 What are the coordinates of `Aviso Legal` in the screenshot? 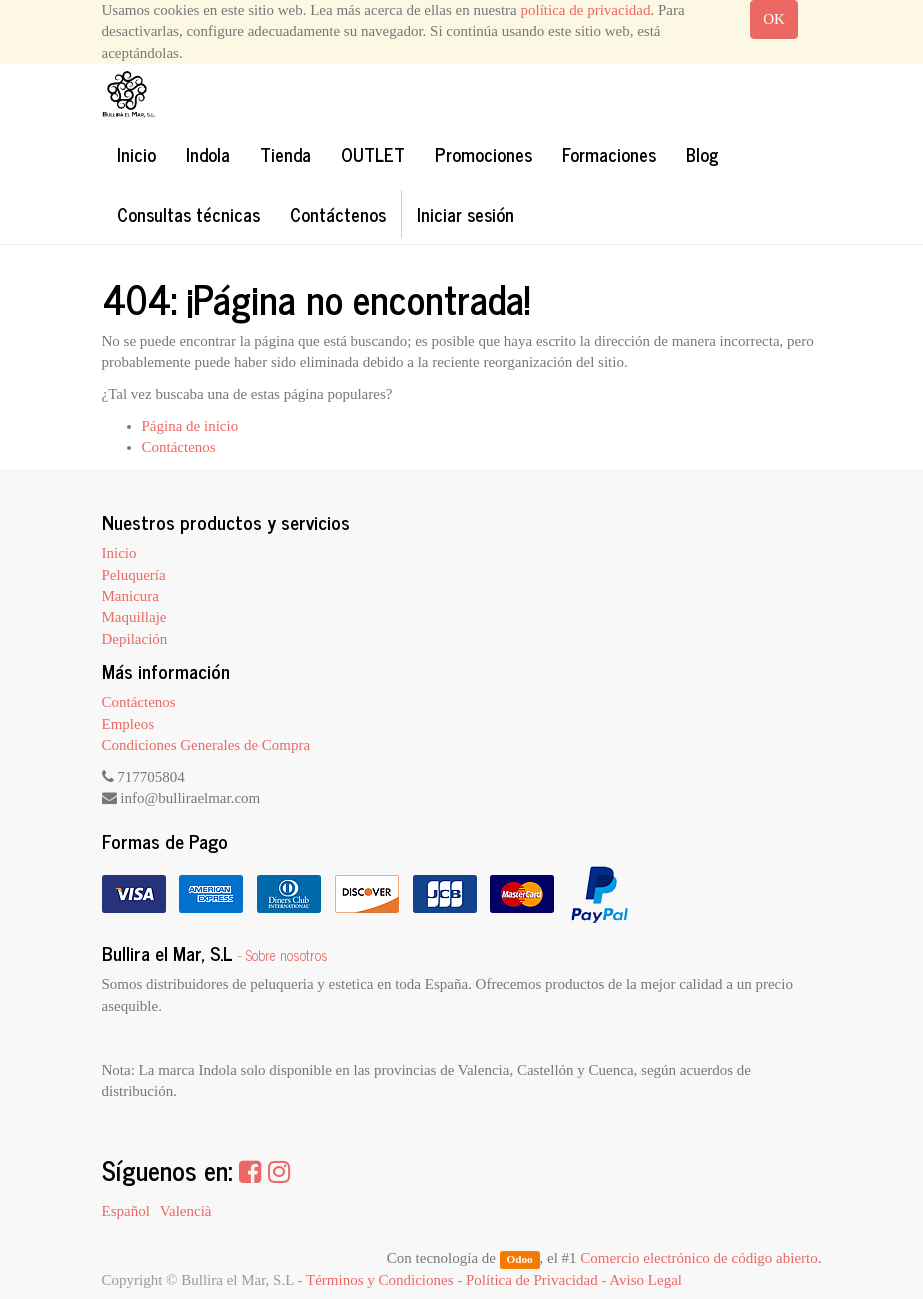 It's located at (645, 1280).